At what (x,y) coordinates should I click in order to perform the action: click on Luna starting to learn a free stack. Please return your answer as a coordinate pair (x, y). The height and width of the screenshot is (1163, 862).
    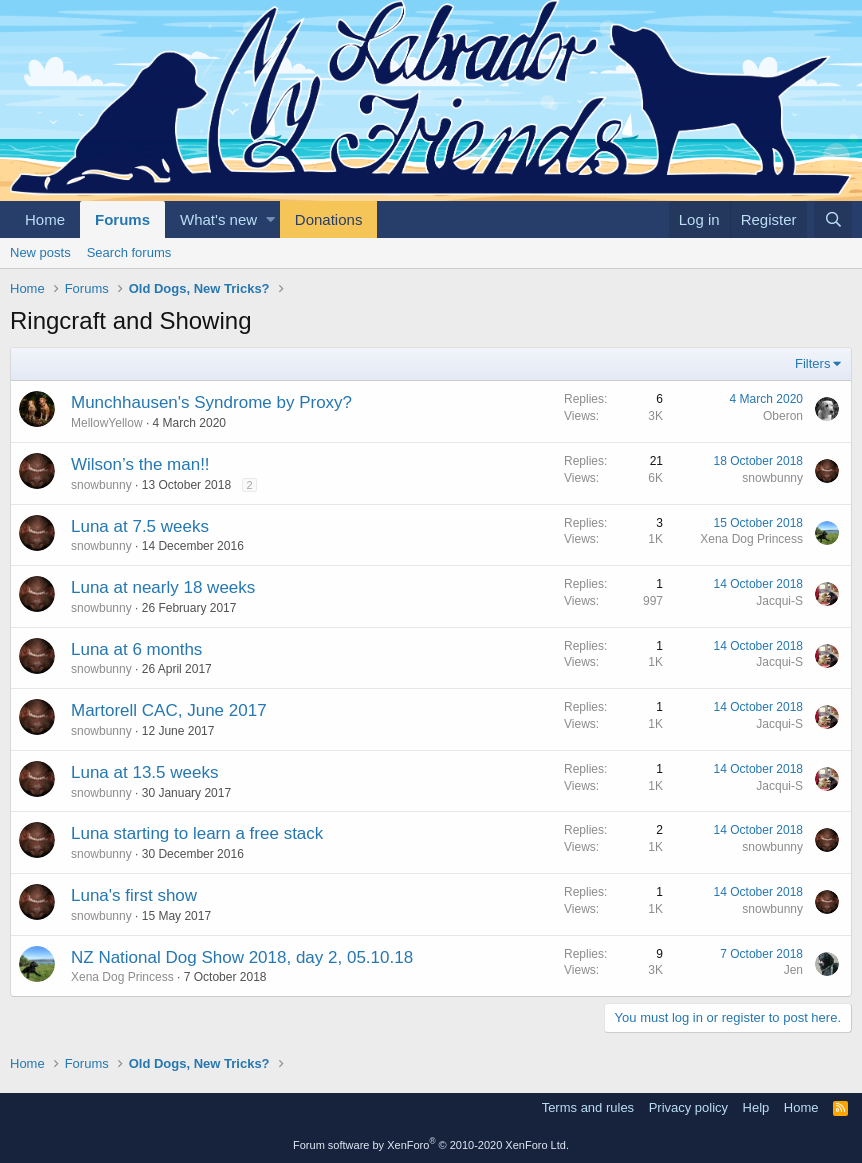
    Looking at the image, I should click on (197, 833).